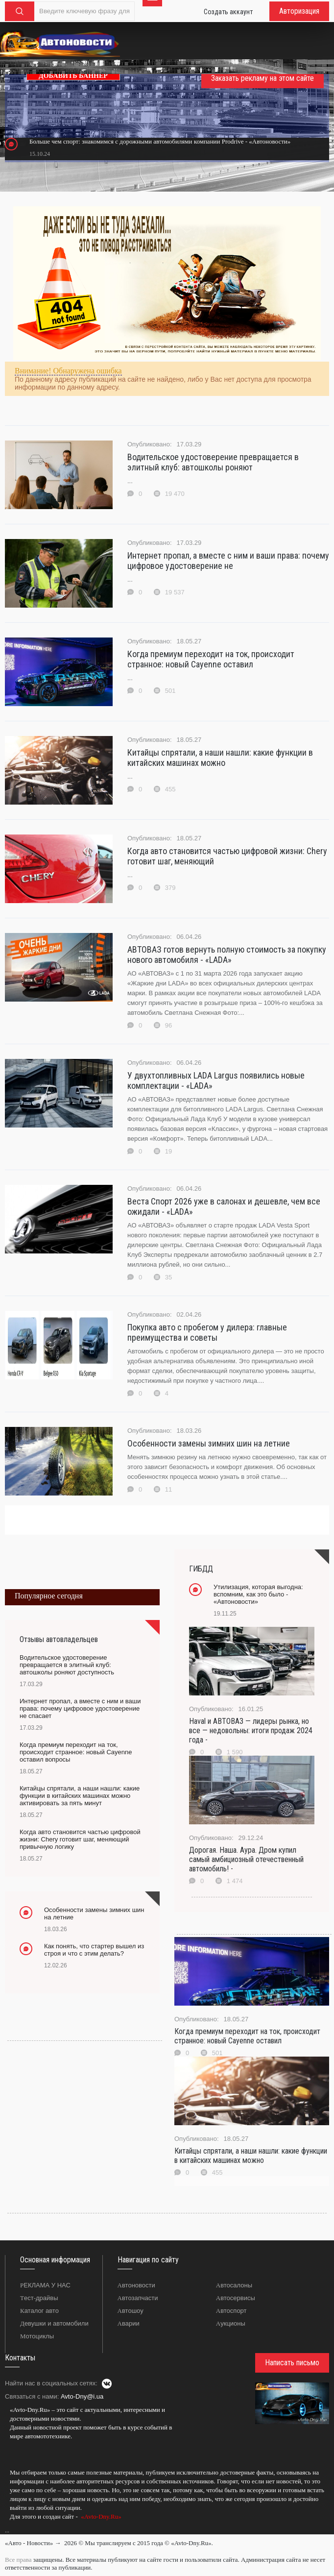 This screenshot has width=334, height=2576. Describe the element at coordinates (100, 2516) in the screenshot. I see `«Avto-Dny.Ru»` at that location.